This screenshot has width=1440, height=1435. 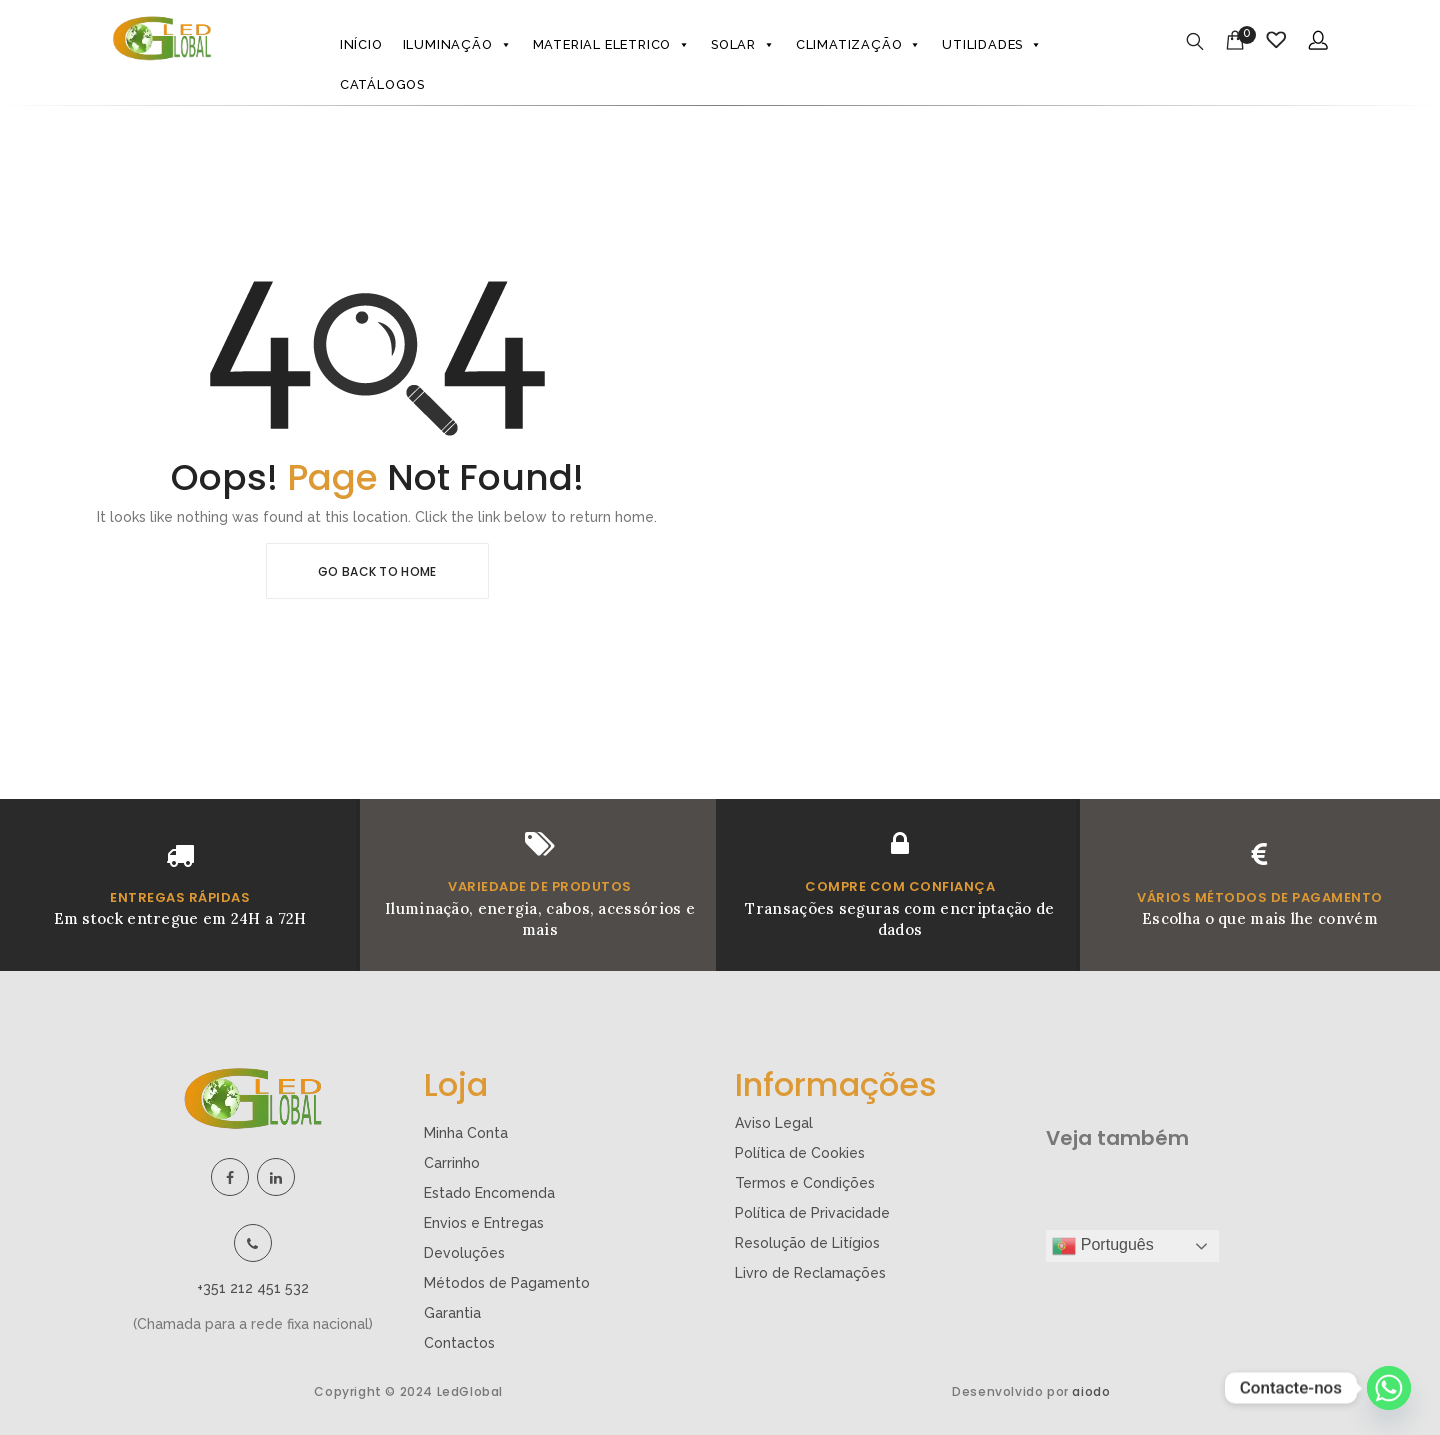 What do you see at coordinates (807, 1243) in the screenshot?
I see `Resolução de Litígios` at bounding box center [807, 1243].